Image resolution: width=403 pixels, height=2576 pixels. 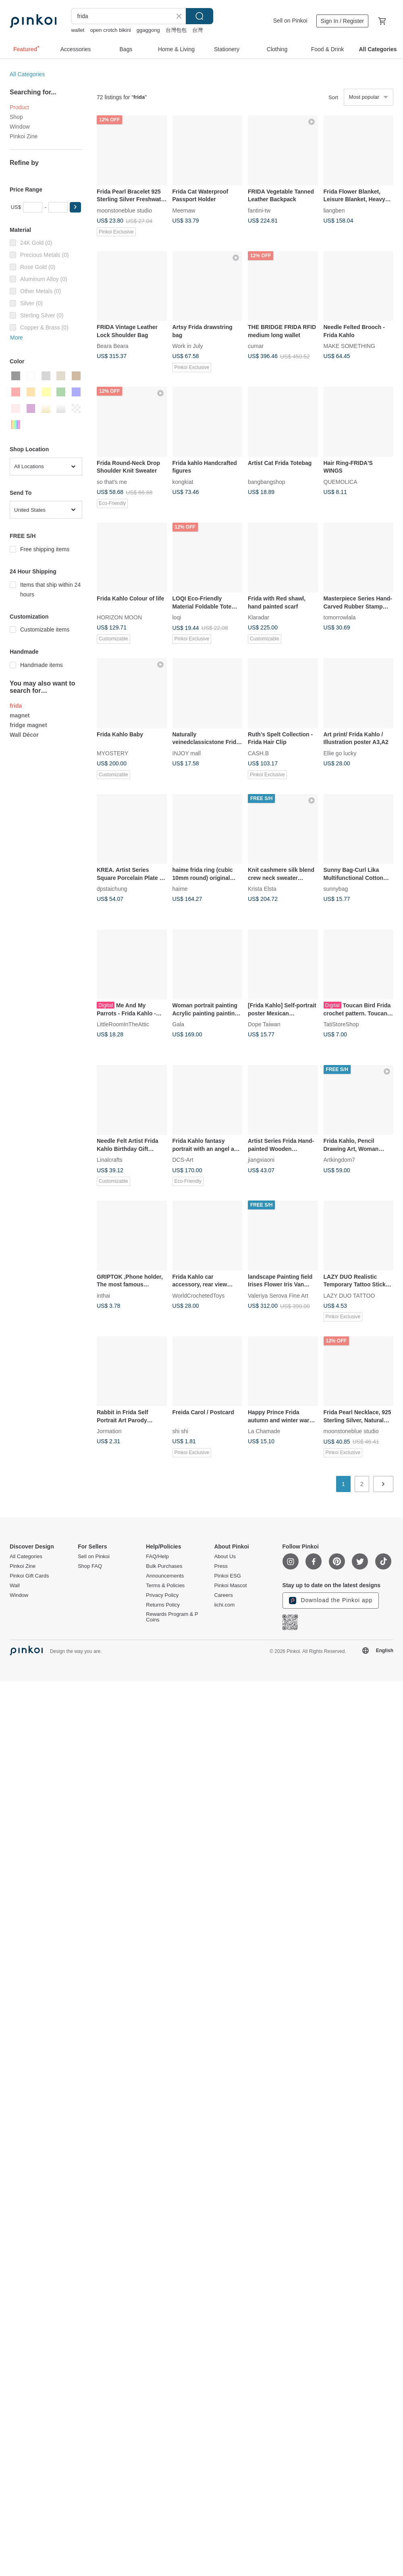 I want to click on WorldCrochetedToys, so click(x=198, y=1295).